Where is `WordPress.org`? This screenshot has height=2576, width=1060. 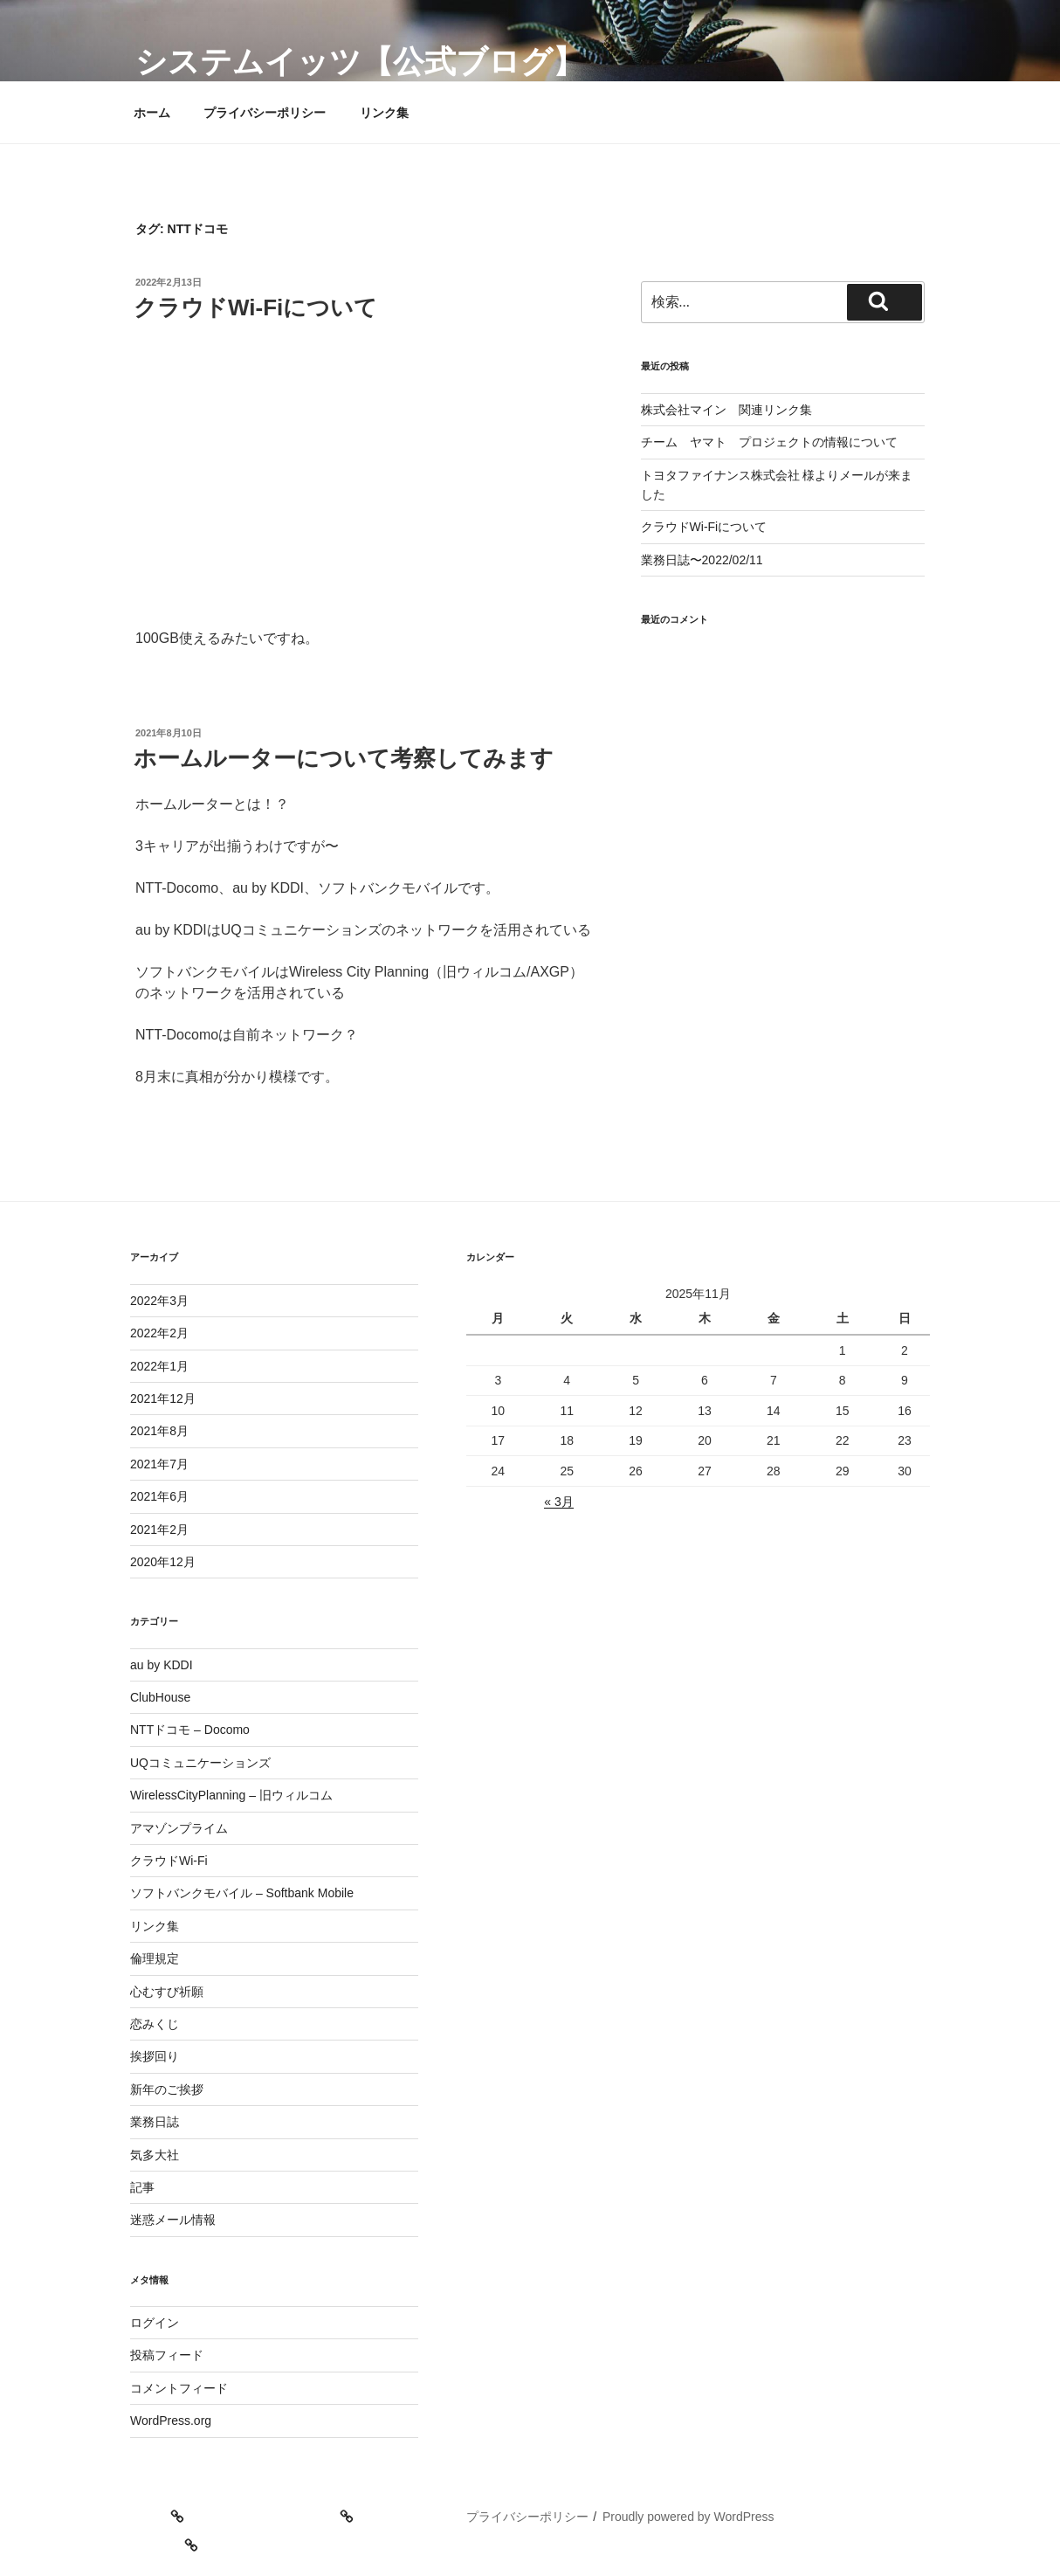 WordPress.org is located at coordinates (170, 2421).